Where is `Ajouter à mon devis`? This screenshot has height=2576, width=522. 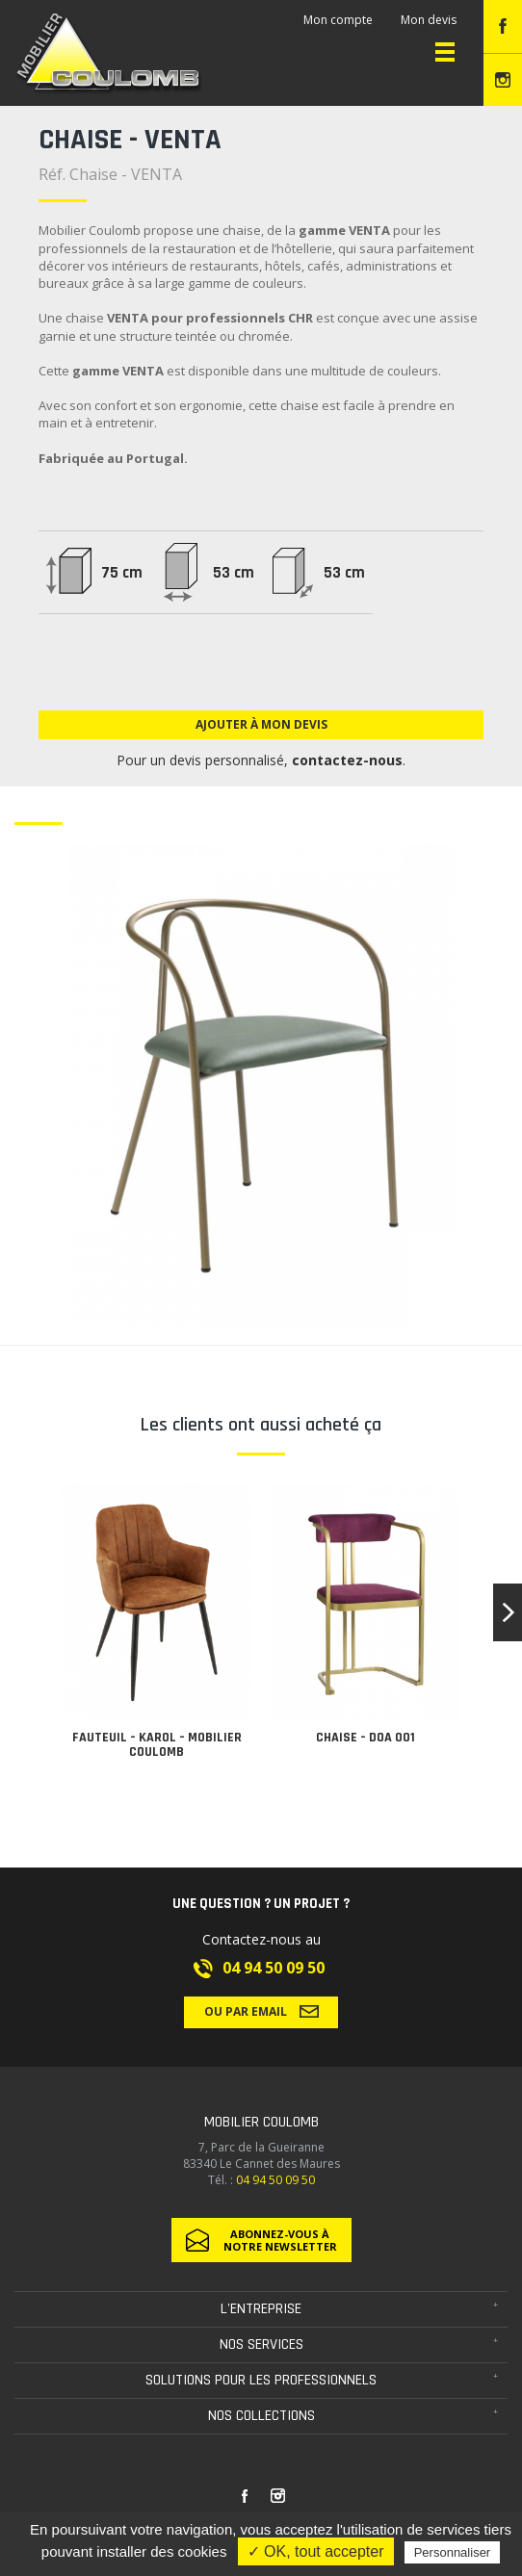
Ajouter à mon devis is located at coordinates (261, 724).